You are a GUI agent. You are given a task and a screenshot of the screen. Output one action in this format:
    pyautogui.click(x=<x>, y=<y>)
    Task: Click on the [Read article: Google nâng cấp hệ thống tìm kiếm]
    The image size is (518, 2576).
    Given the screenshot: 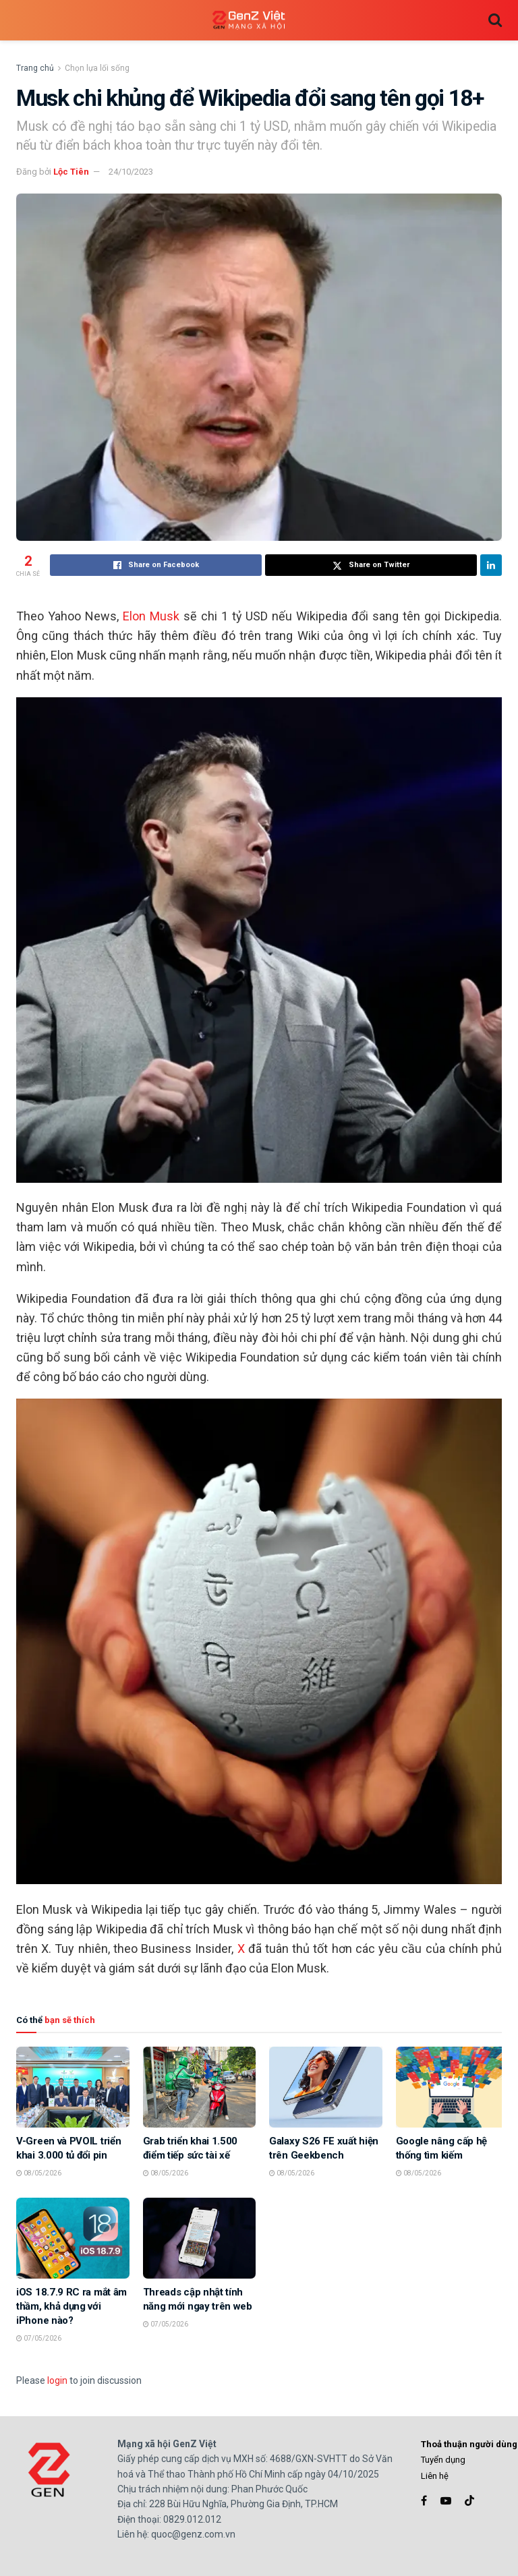 What is the action you would take?
    pyautogui.click(x=452, y=2087)
    